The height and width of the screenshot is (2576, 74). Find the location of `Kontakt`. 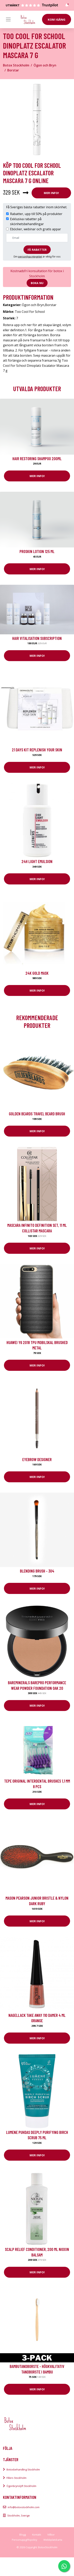

Kontakt is located at coordinates (36, 2534).